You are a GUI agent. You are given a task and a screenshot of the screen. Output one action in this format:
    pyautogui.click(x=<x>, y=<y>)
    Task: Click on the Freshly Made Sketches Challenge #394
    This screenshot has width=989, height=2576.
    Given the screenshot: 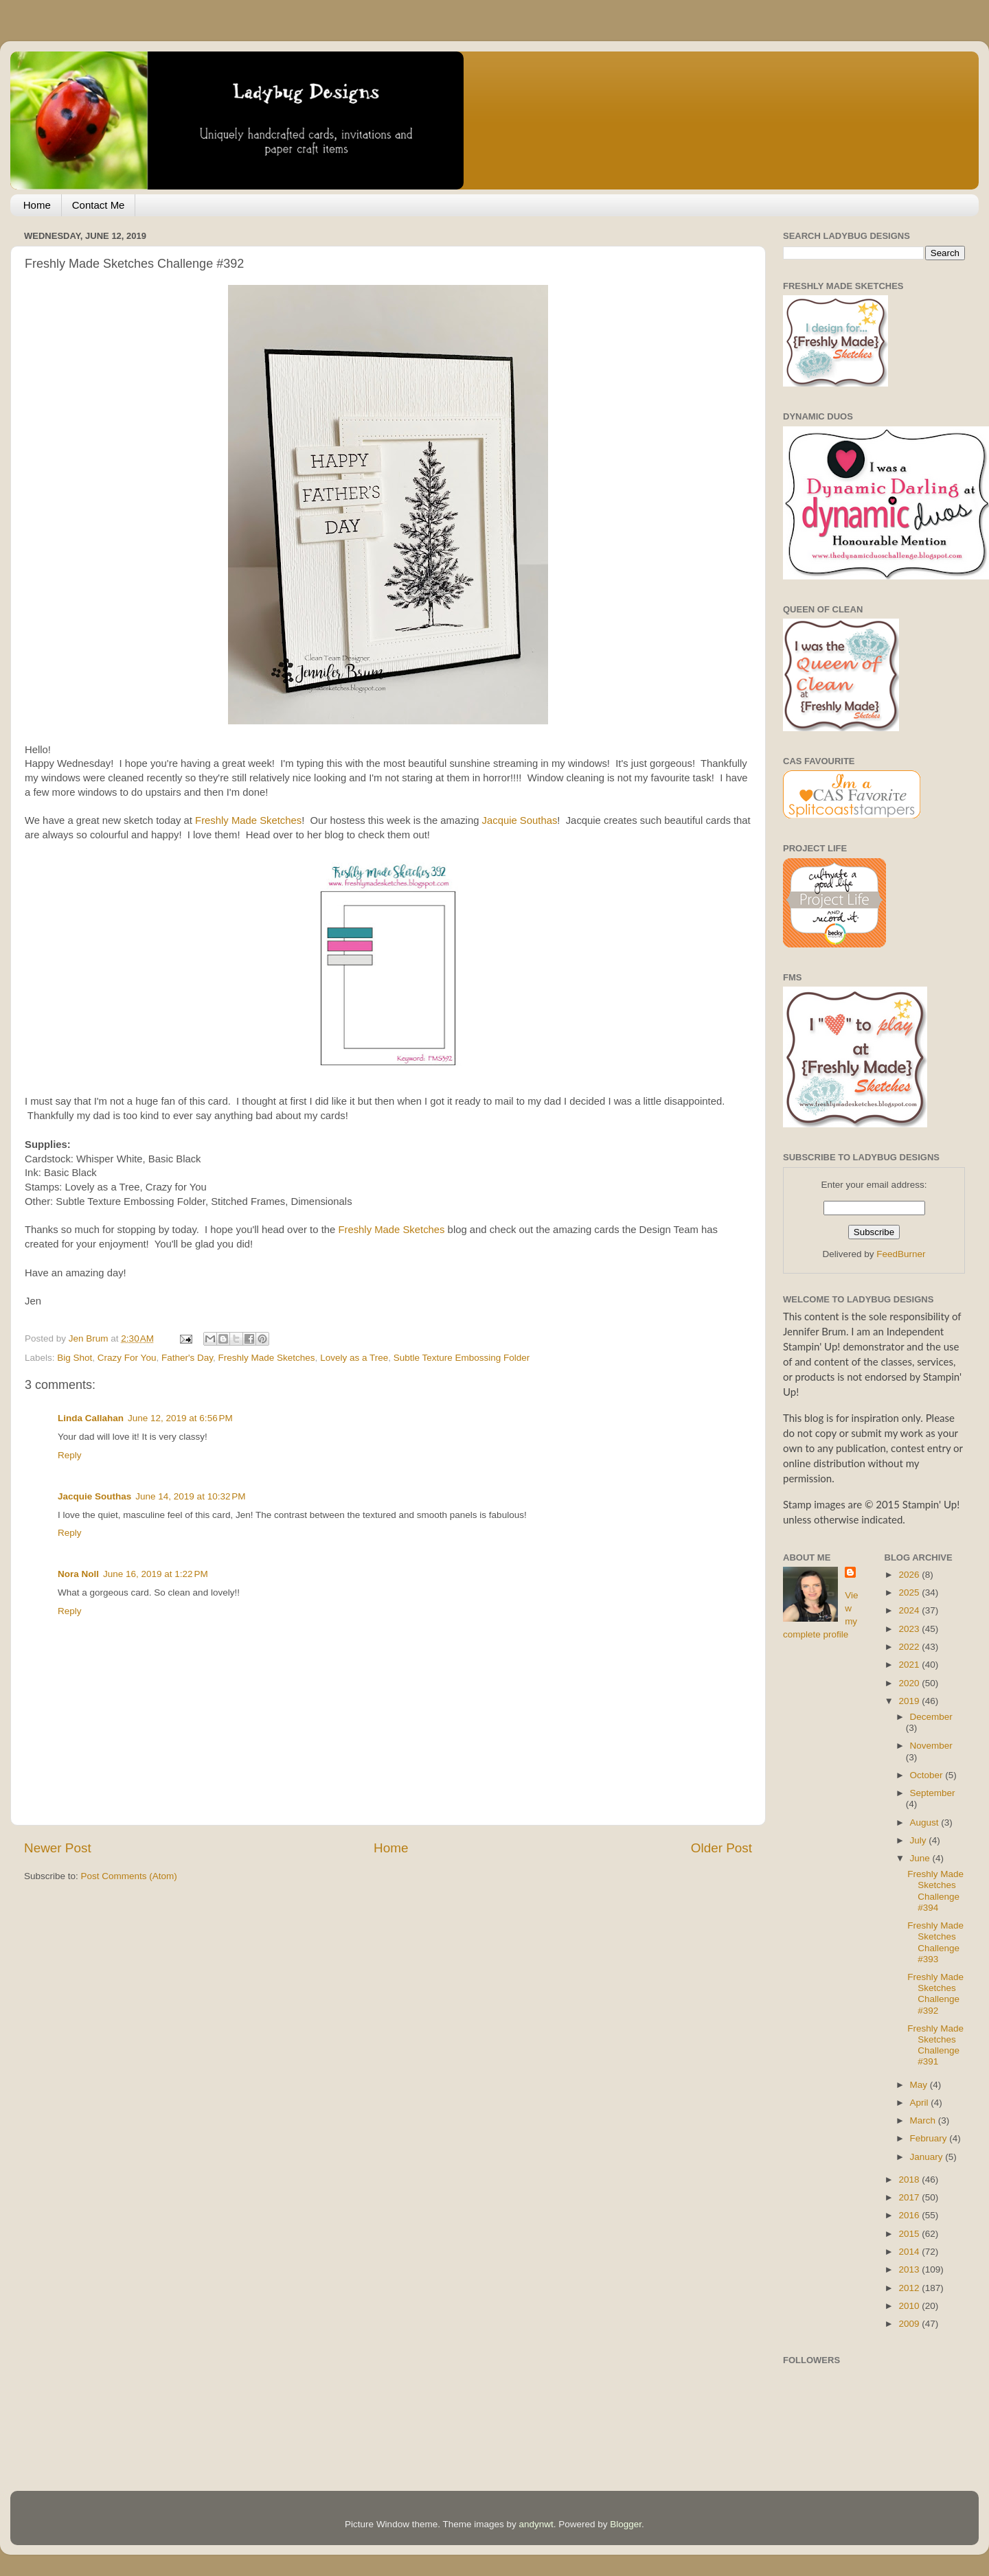 What is the action you would take?
    pyautogui.click(x=935, y=1891)
    